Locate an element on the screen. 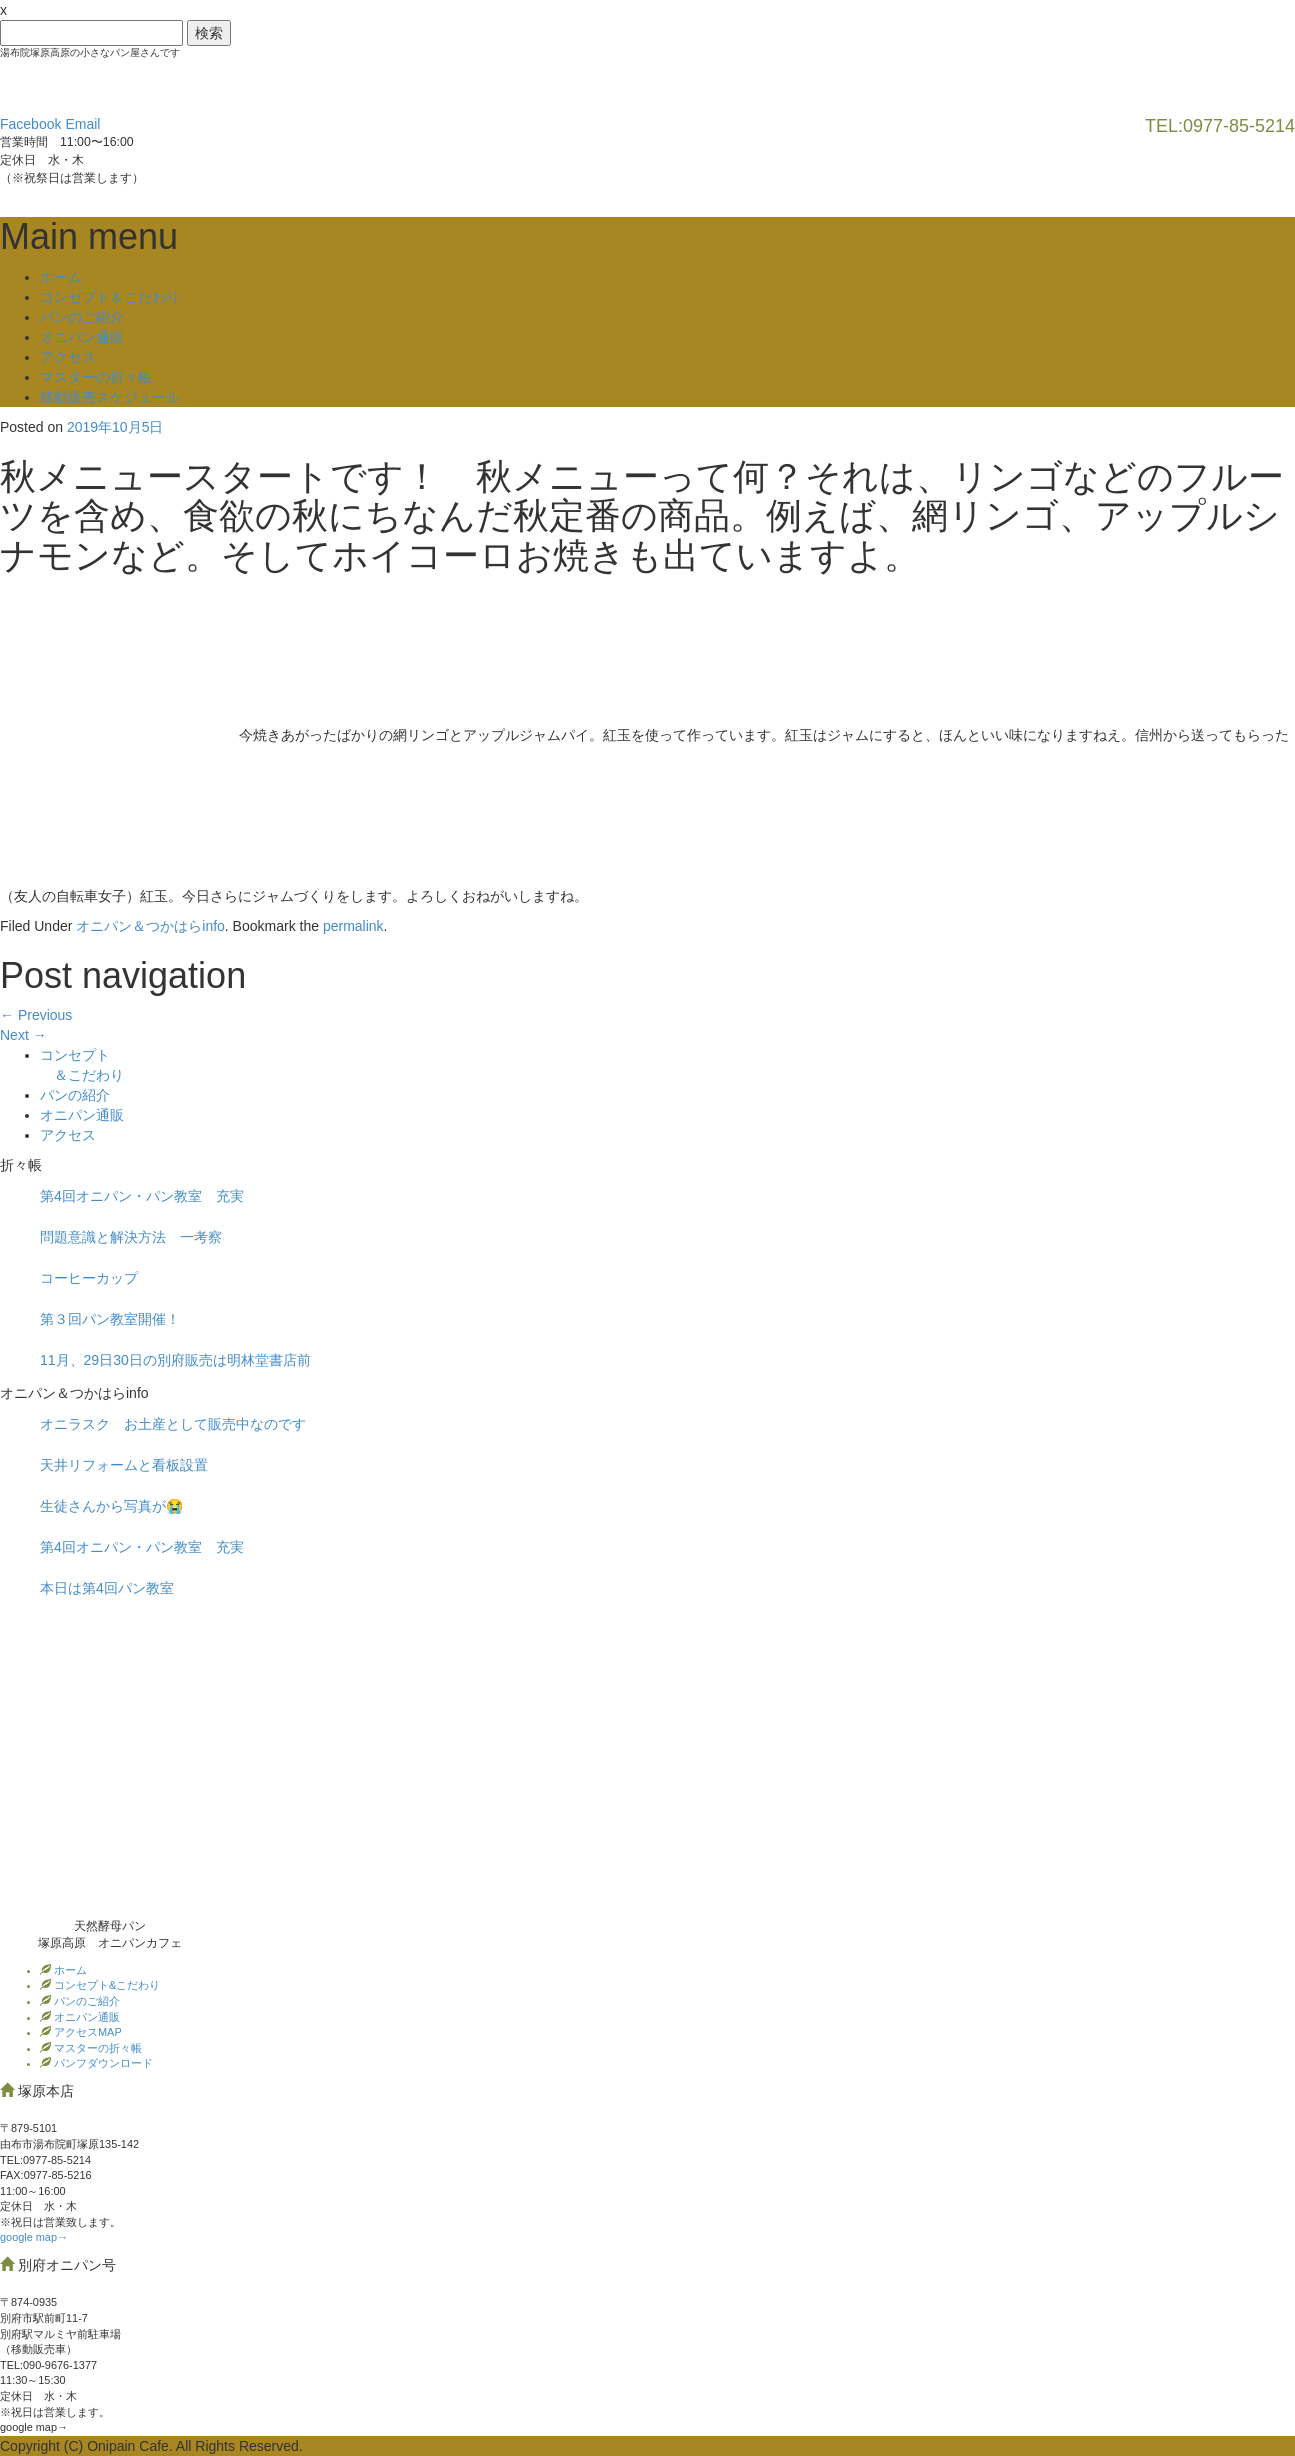 This screenshot has height=2456, width=1295. google map→ is located at coordinates (34, 2237).